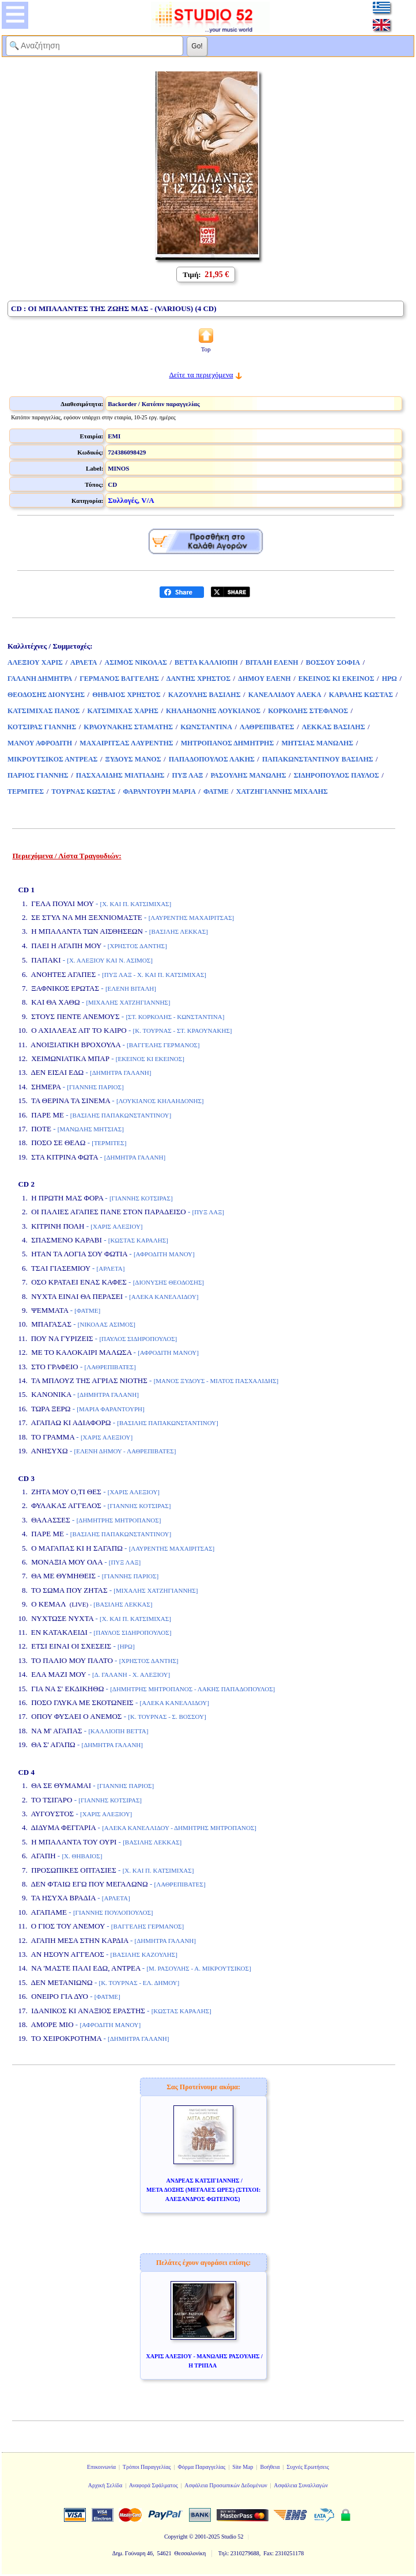  Describe the element at coordinates (126, 695) in the screenshot. I see `ΘΗΒΑΙΟΣ ΧΡΗΣΤΟΣ` at that location.